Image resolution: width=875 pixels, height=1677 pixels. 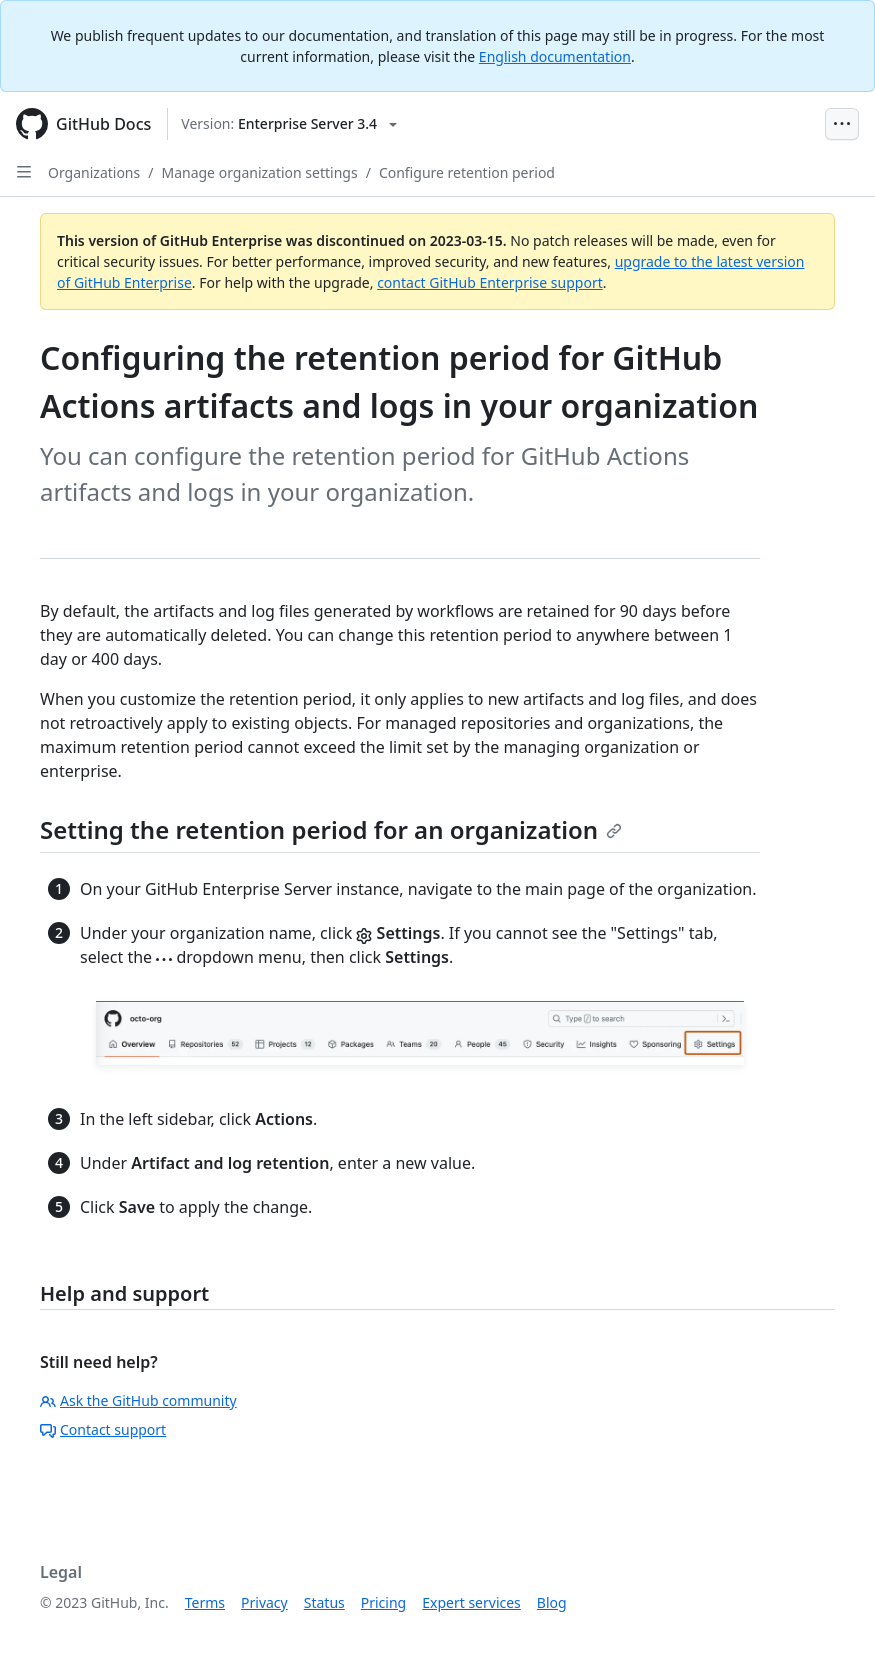 I want to click on [Select GitHub product version: current version is enterprise-server@3.4], so click(x=289, y=124).